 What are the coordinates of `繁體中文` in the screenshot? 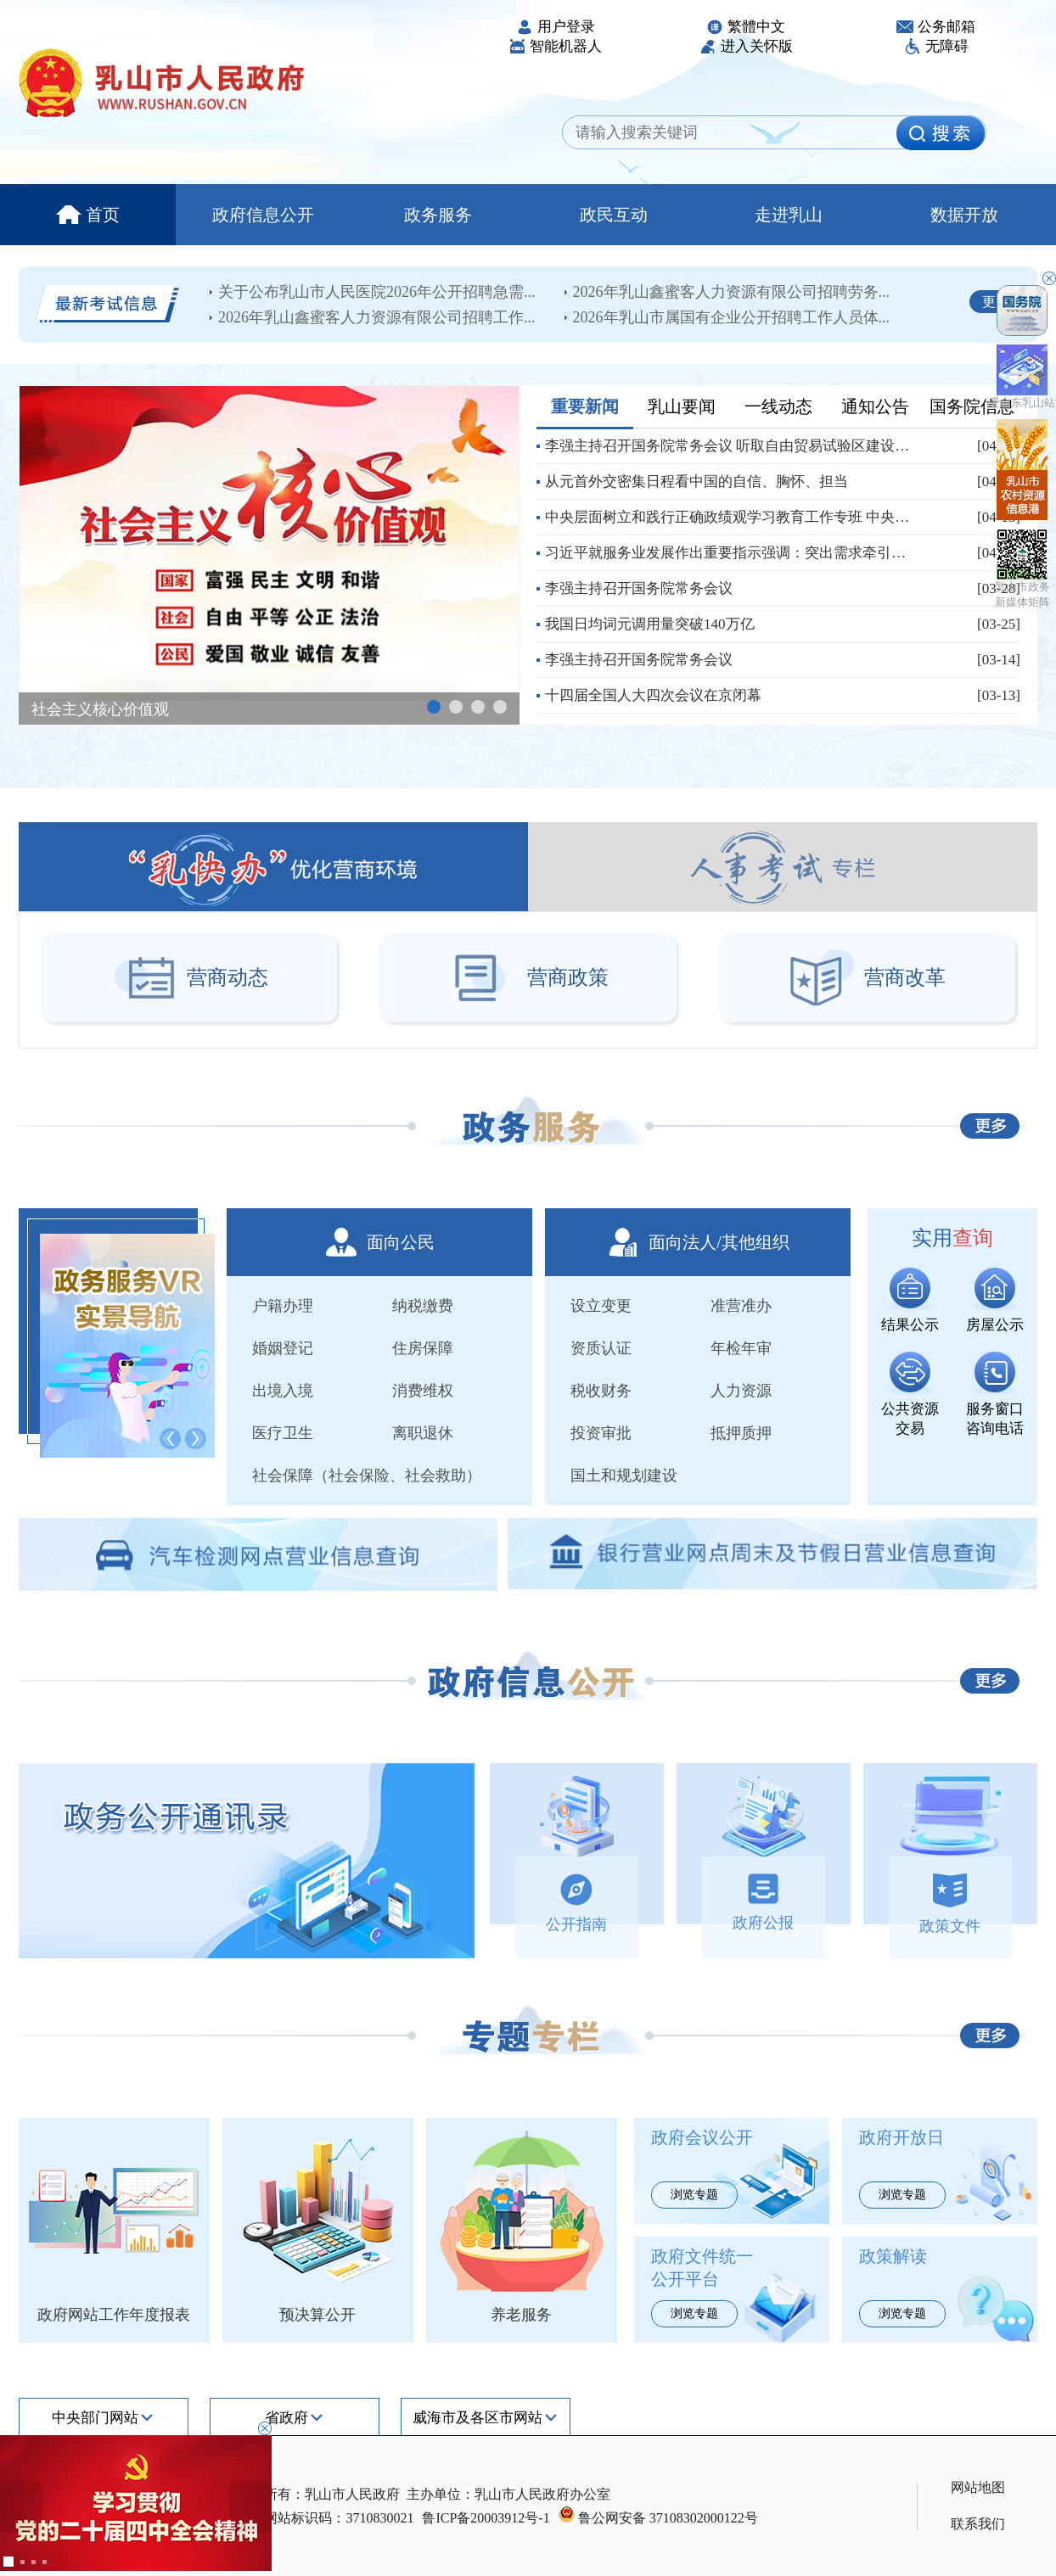 It's located at (745, 27).